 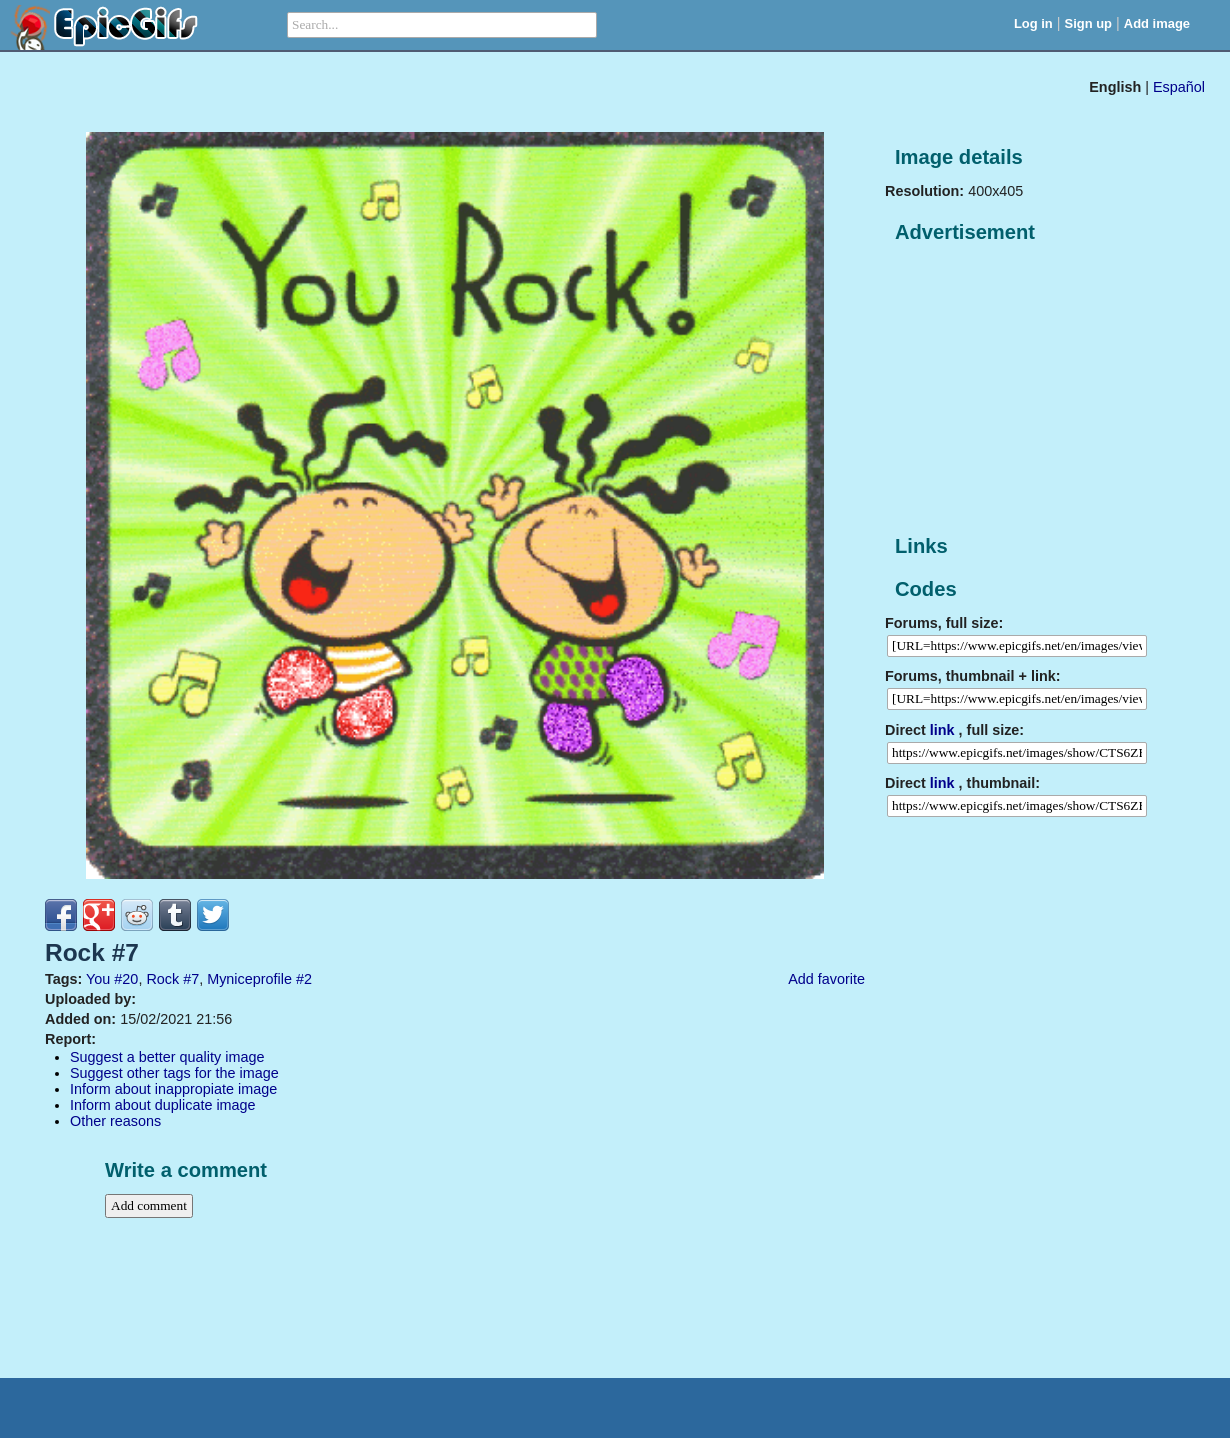 What do you see at coordinates (1033, 23) in the screenshot?
I see `Log in` at bounding box center [1033, 23].